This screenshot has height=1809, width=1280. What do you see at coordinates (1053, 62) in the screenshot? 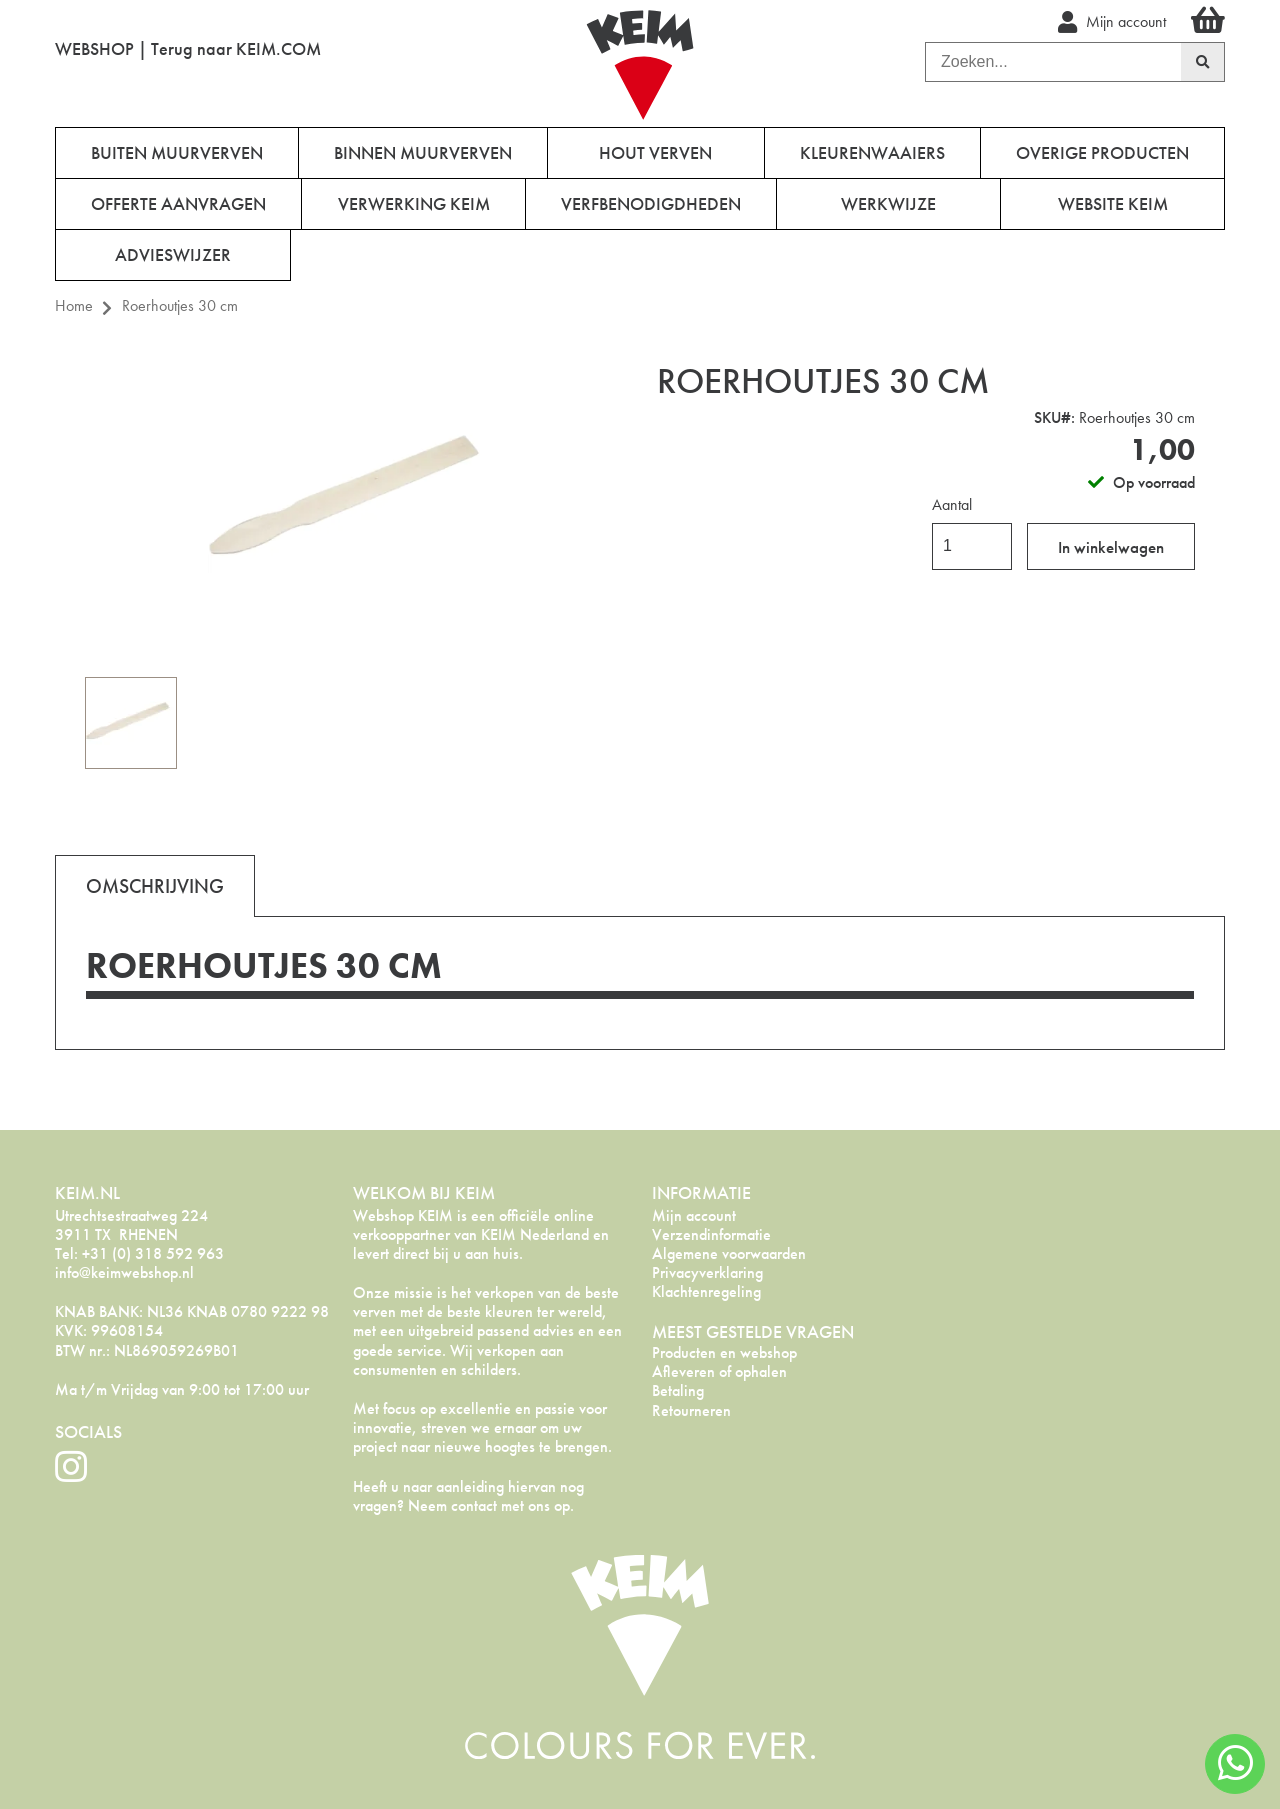
I see `[combobox]` at bounding box center [1053, 62].